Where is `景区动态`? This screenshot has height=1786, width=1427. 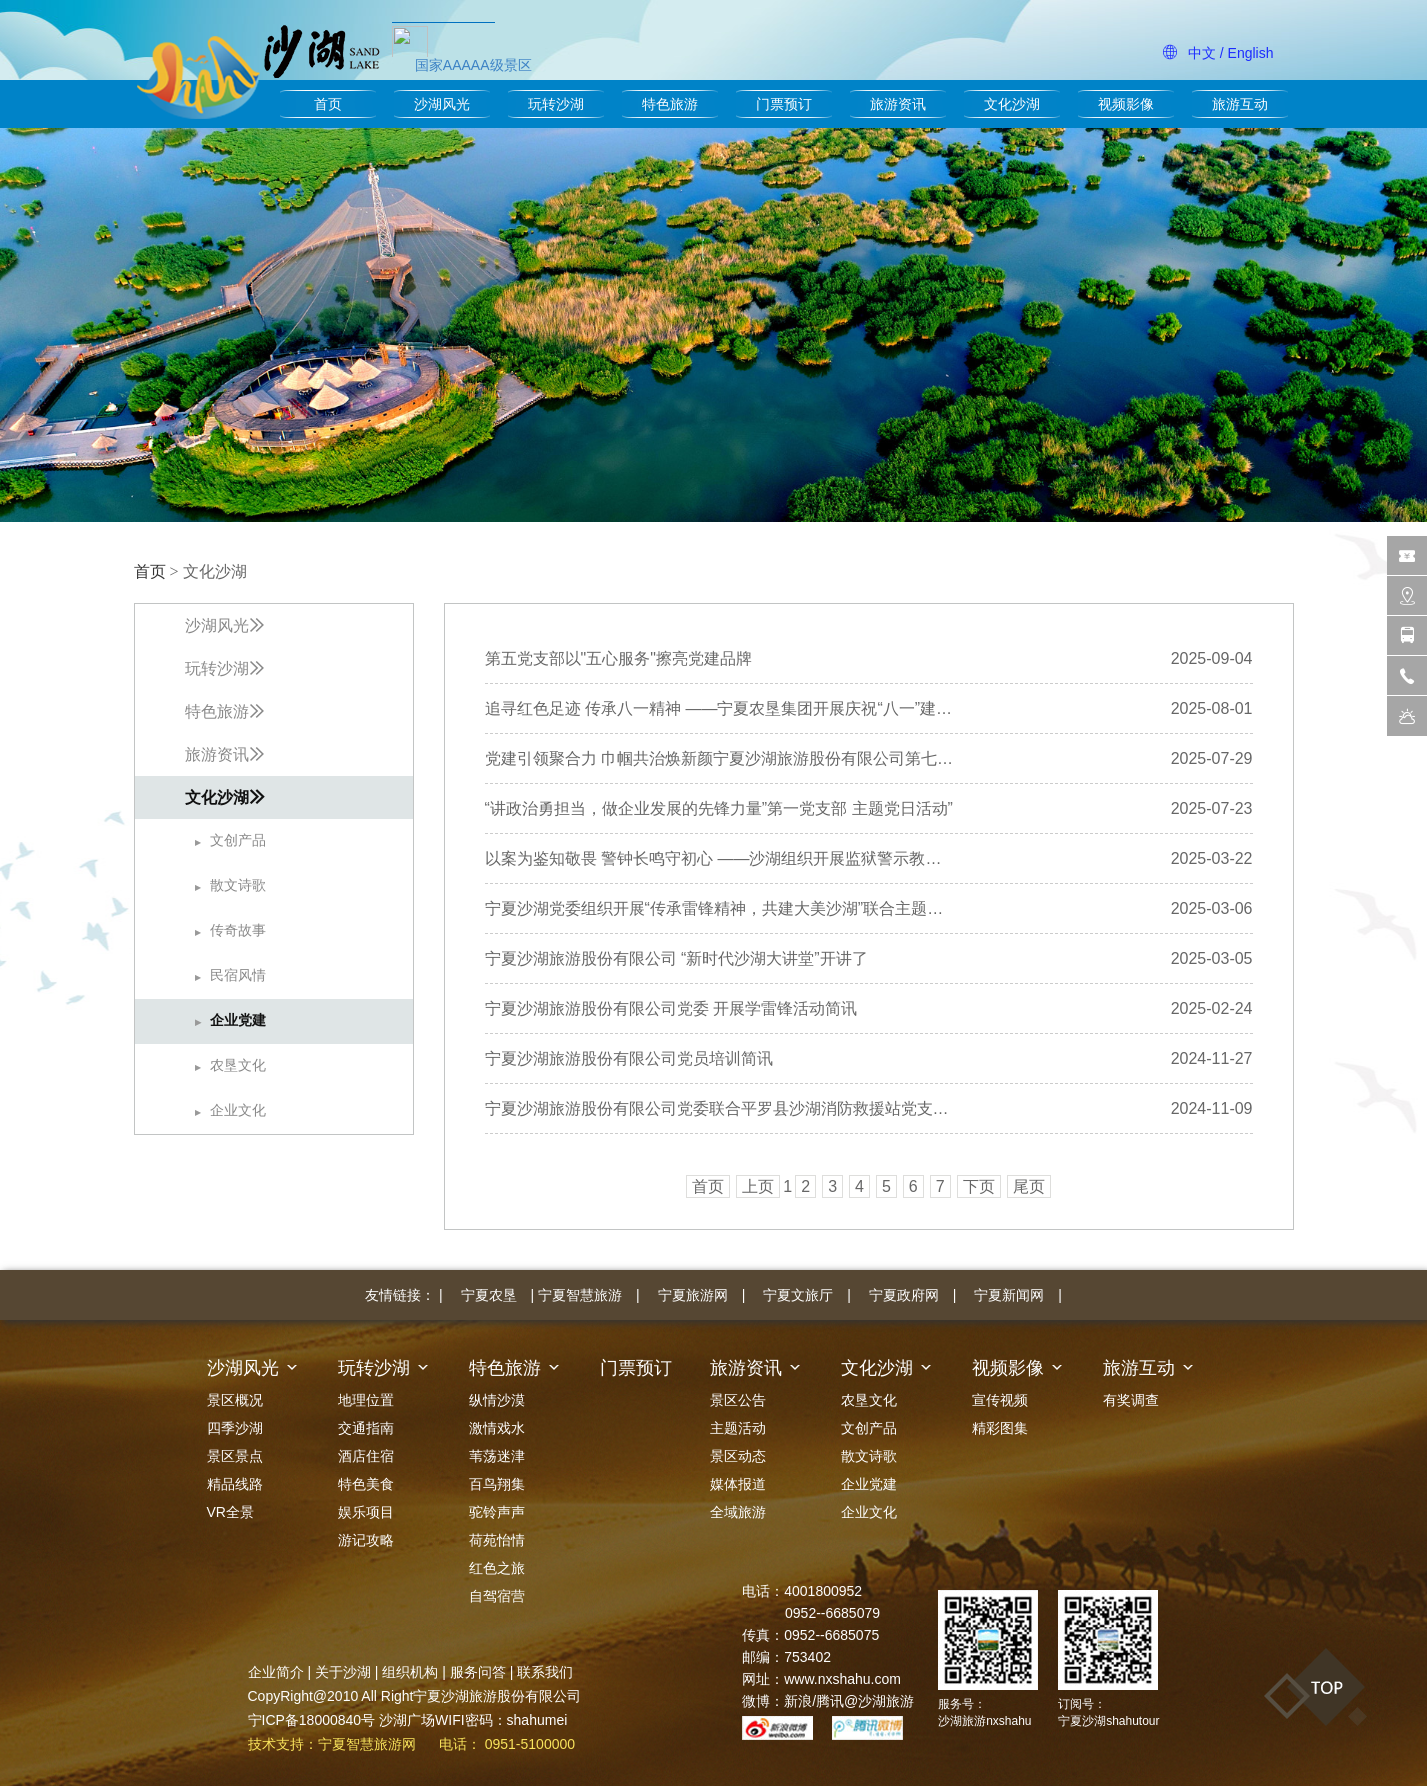
景区动态 is located at coordinates (738, 1456).